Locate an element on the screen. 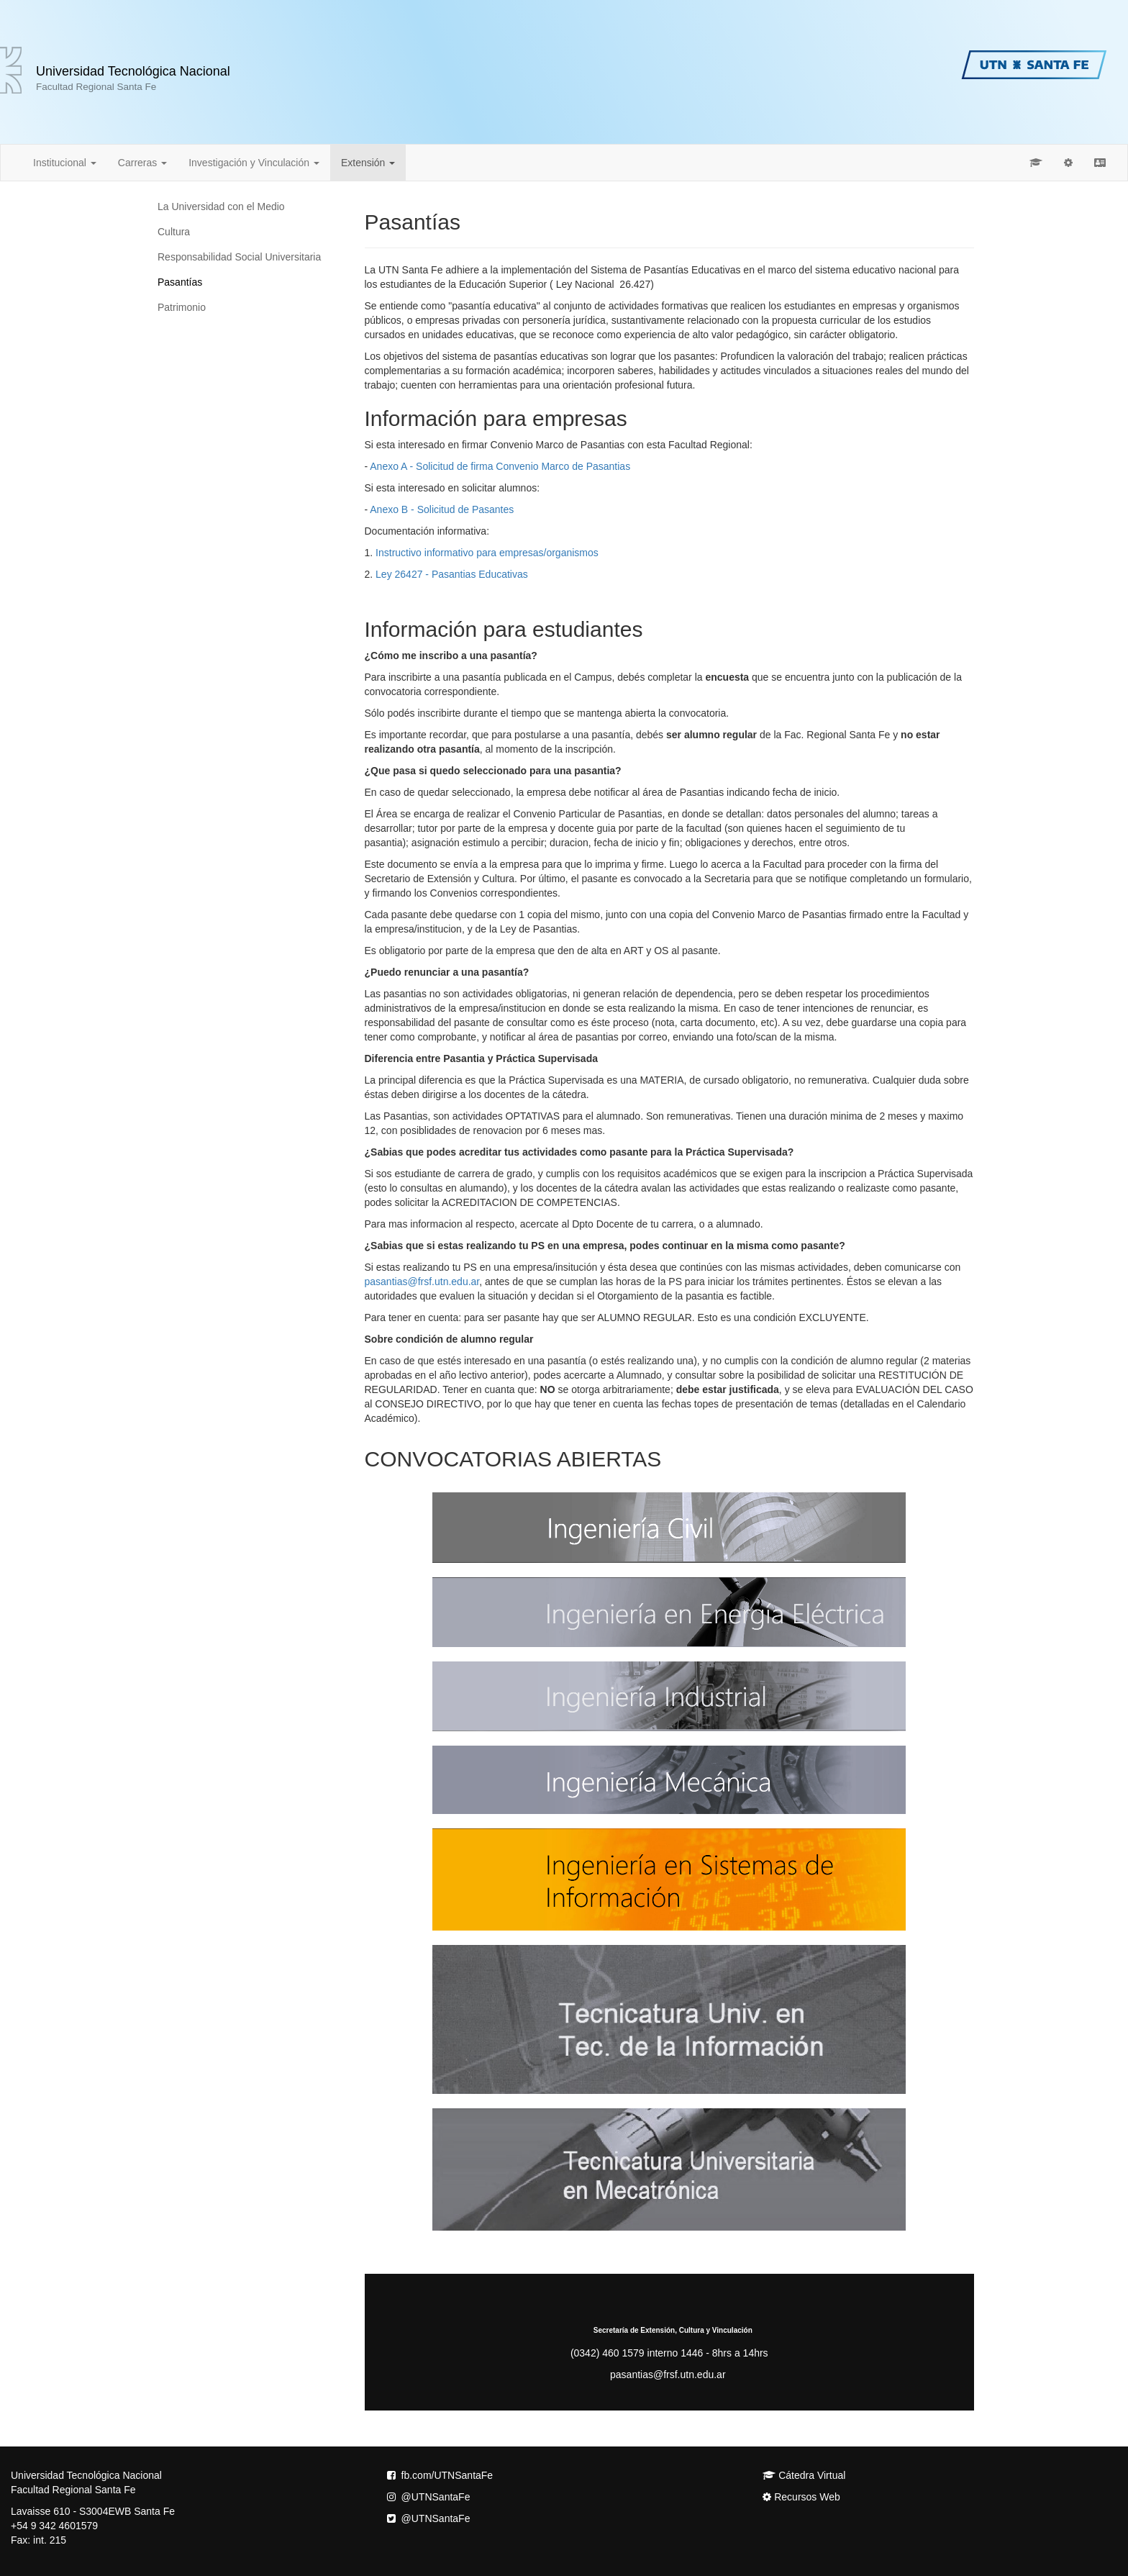  Anexo A - Solicitud de firma Convenio Marco de Pasantias is located at coordinates (500, 466).